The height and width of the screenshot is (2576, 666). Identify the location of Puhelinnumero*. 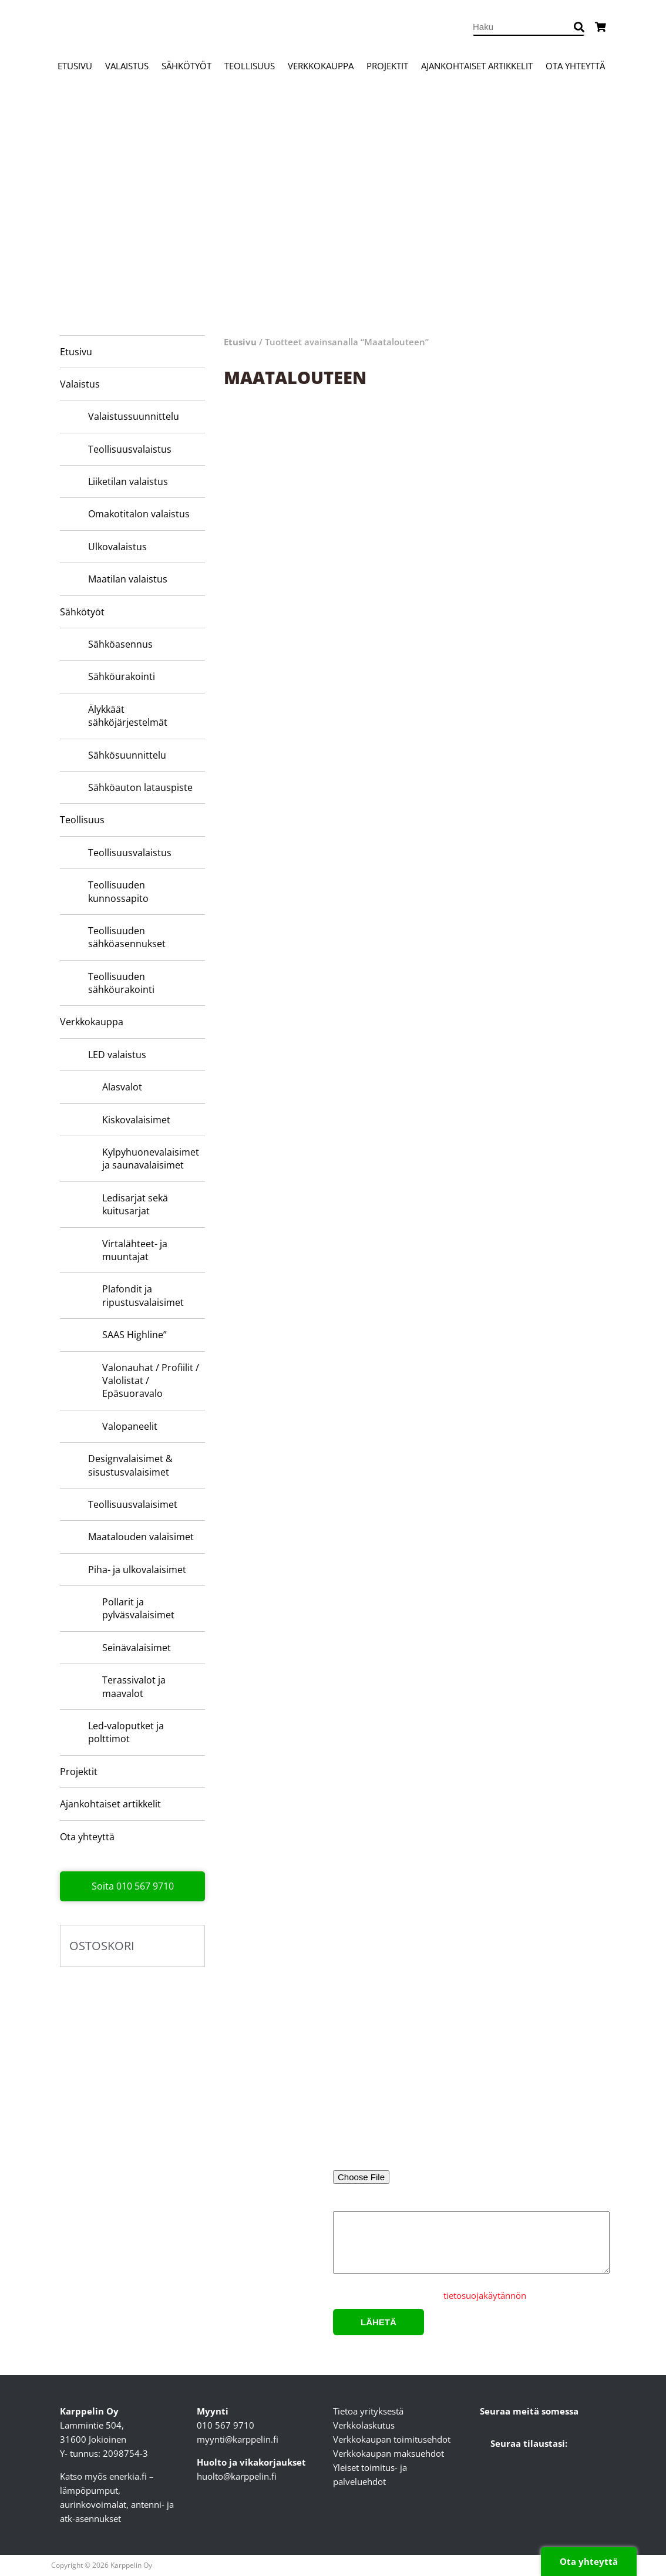
(543, 2123).